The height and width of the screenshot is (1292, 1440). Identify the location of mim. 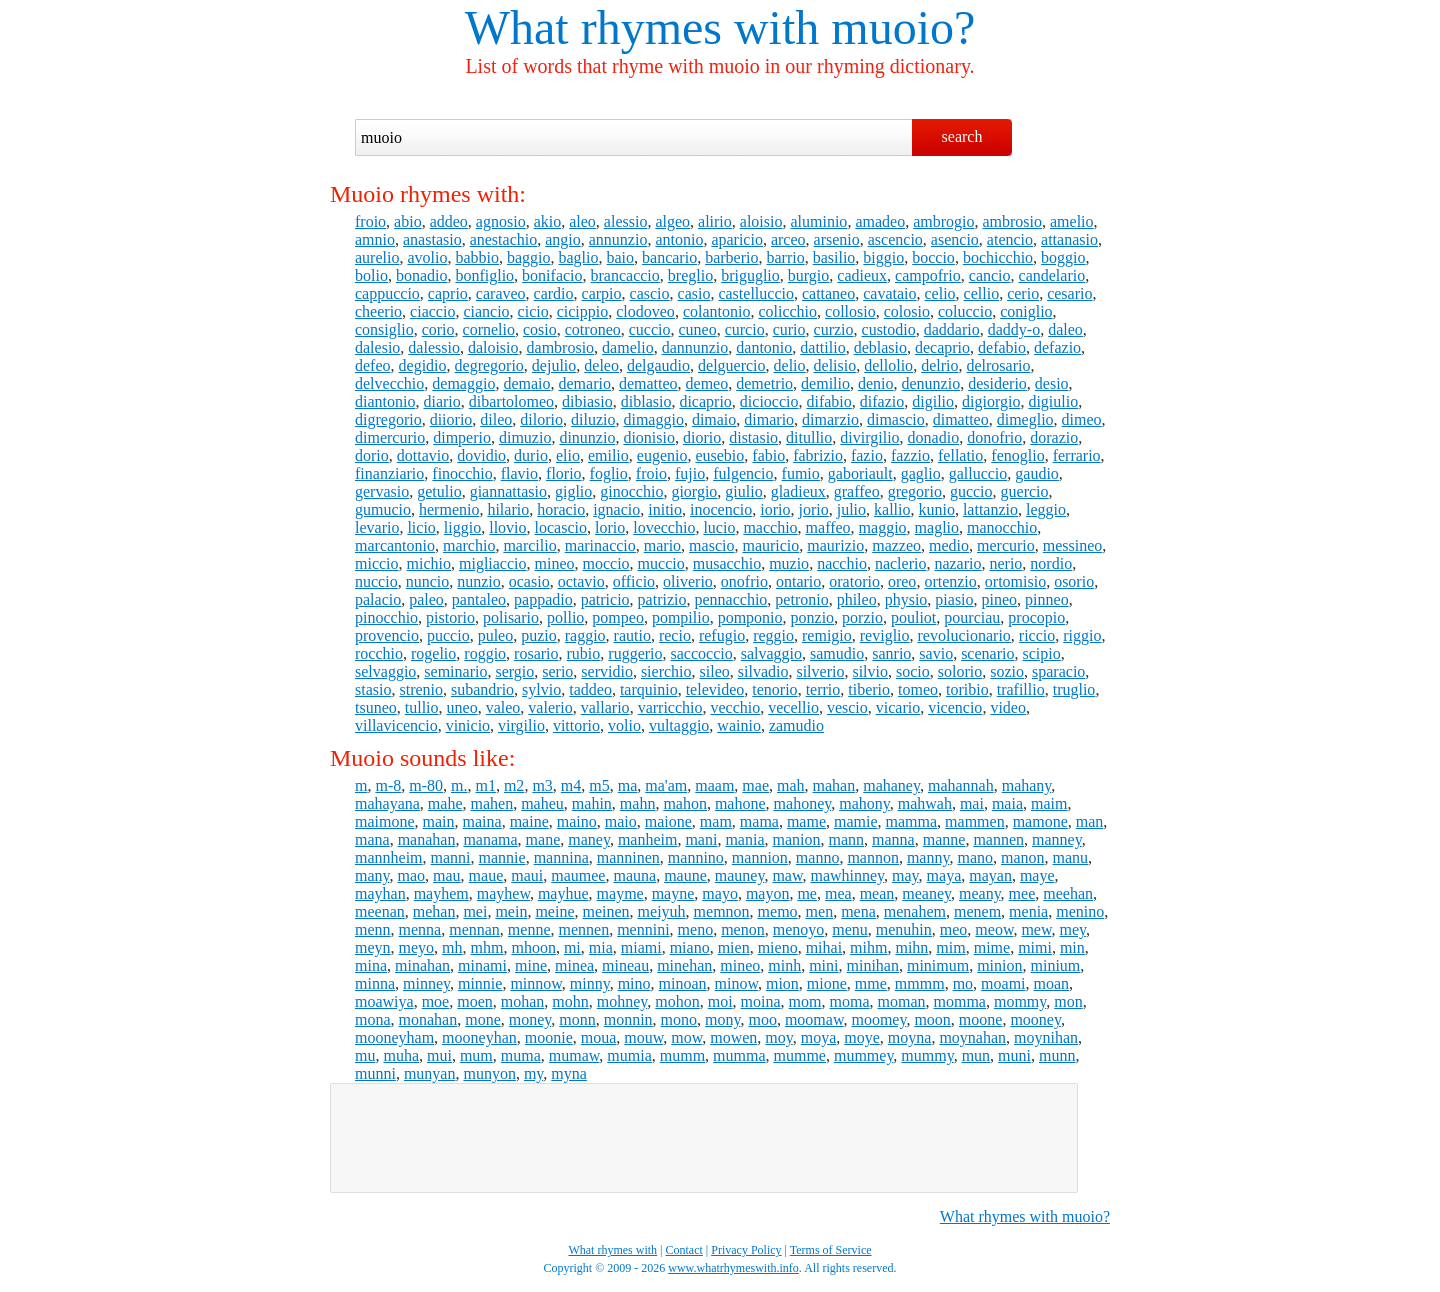
(950, 947).